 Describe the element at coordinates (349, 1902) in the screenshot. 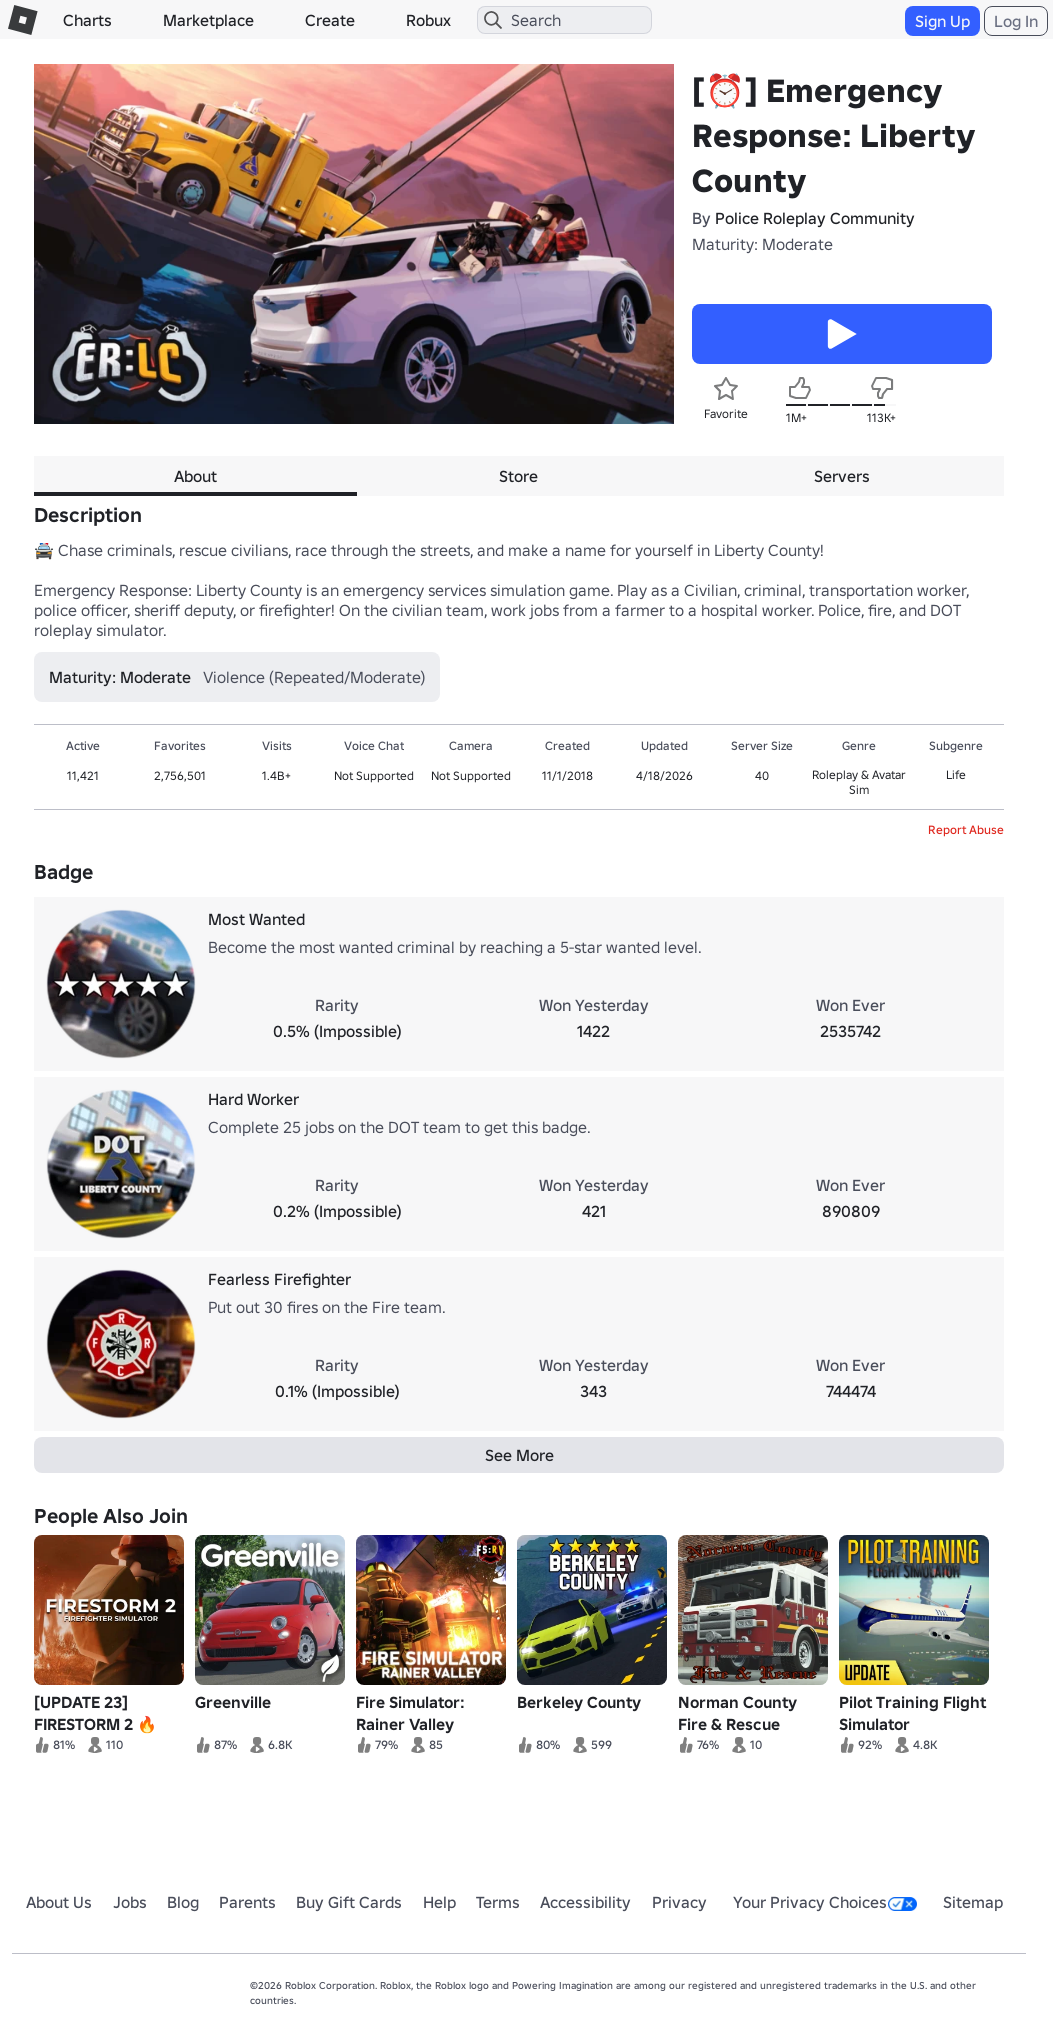

I see `Buy Gift Cards` at that location.